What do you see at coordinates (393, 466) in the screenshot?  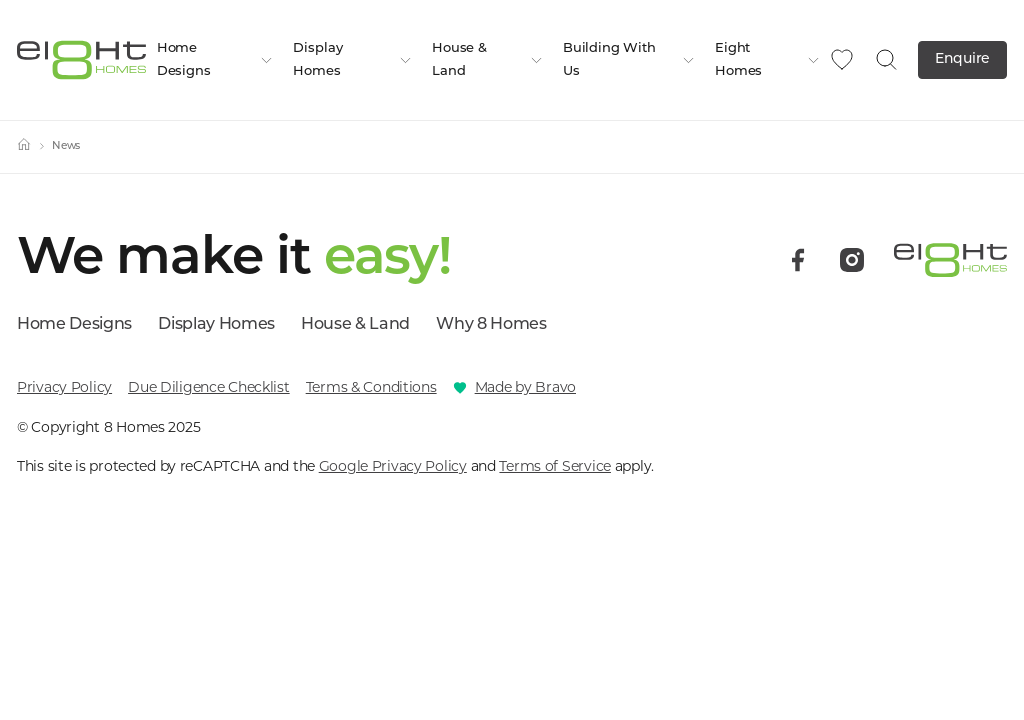 I see `Google Privacy Policy` at bounding box center [393, 466].